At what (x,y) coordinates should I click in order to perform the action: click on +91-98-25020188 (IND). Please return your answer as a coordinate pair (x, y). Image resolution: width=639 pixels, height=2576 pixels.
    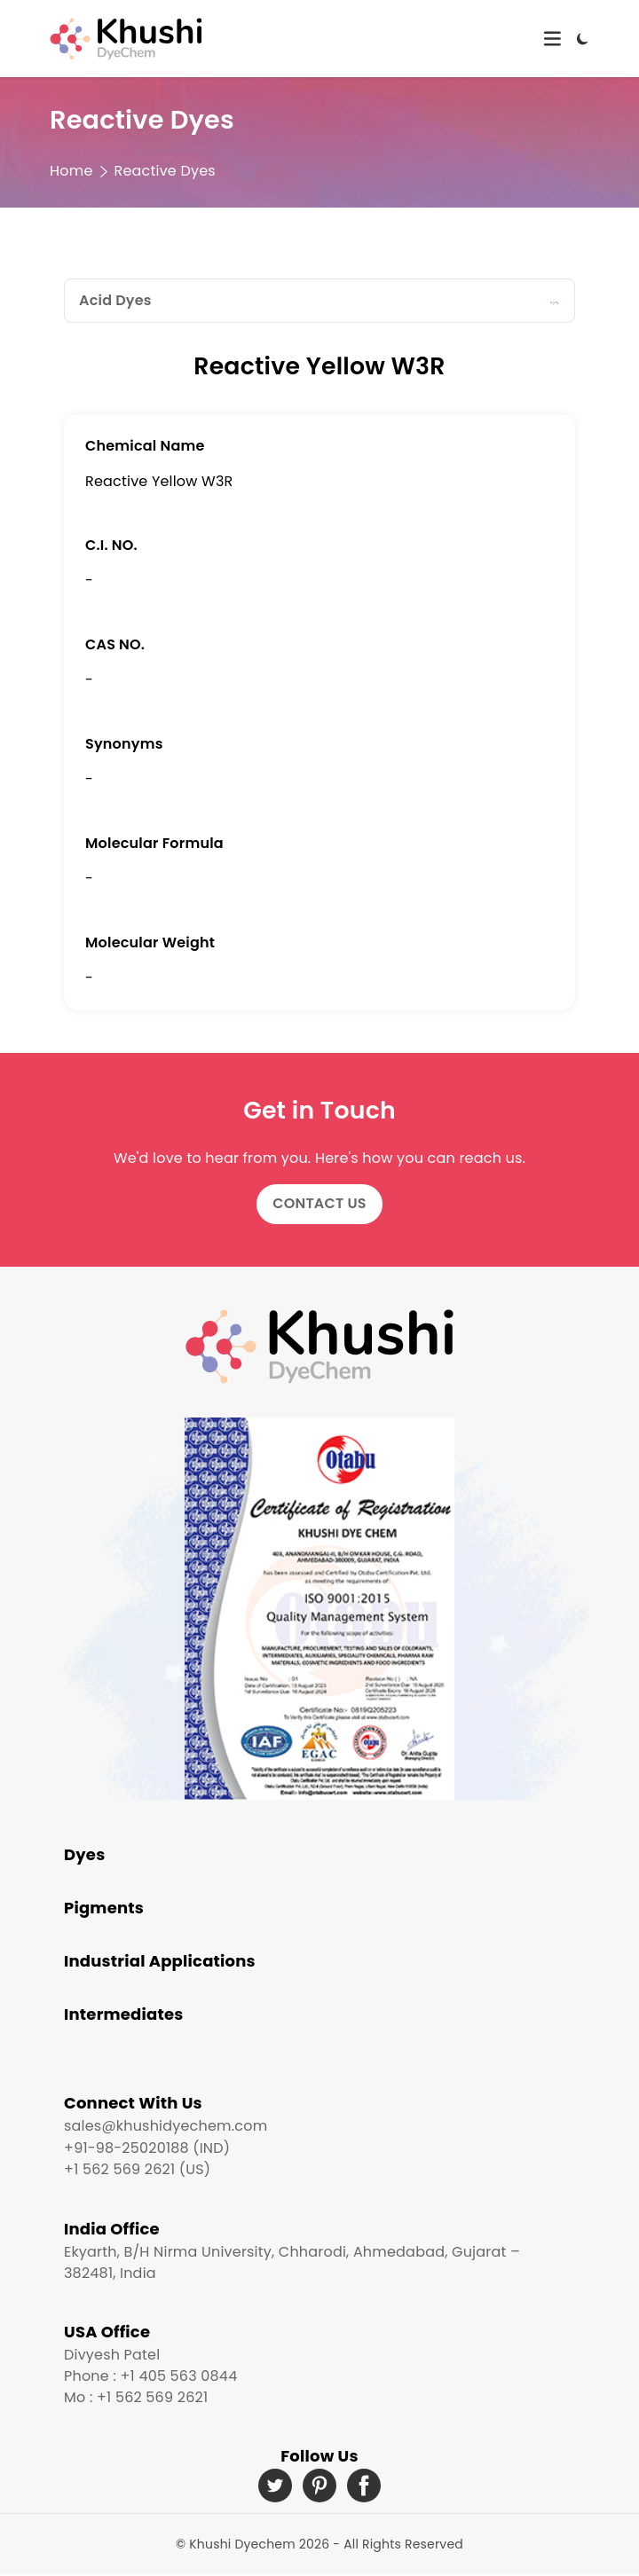
    Looking at the image, I should click on (147, 2148).